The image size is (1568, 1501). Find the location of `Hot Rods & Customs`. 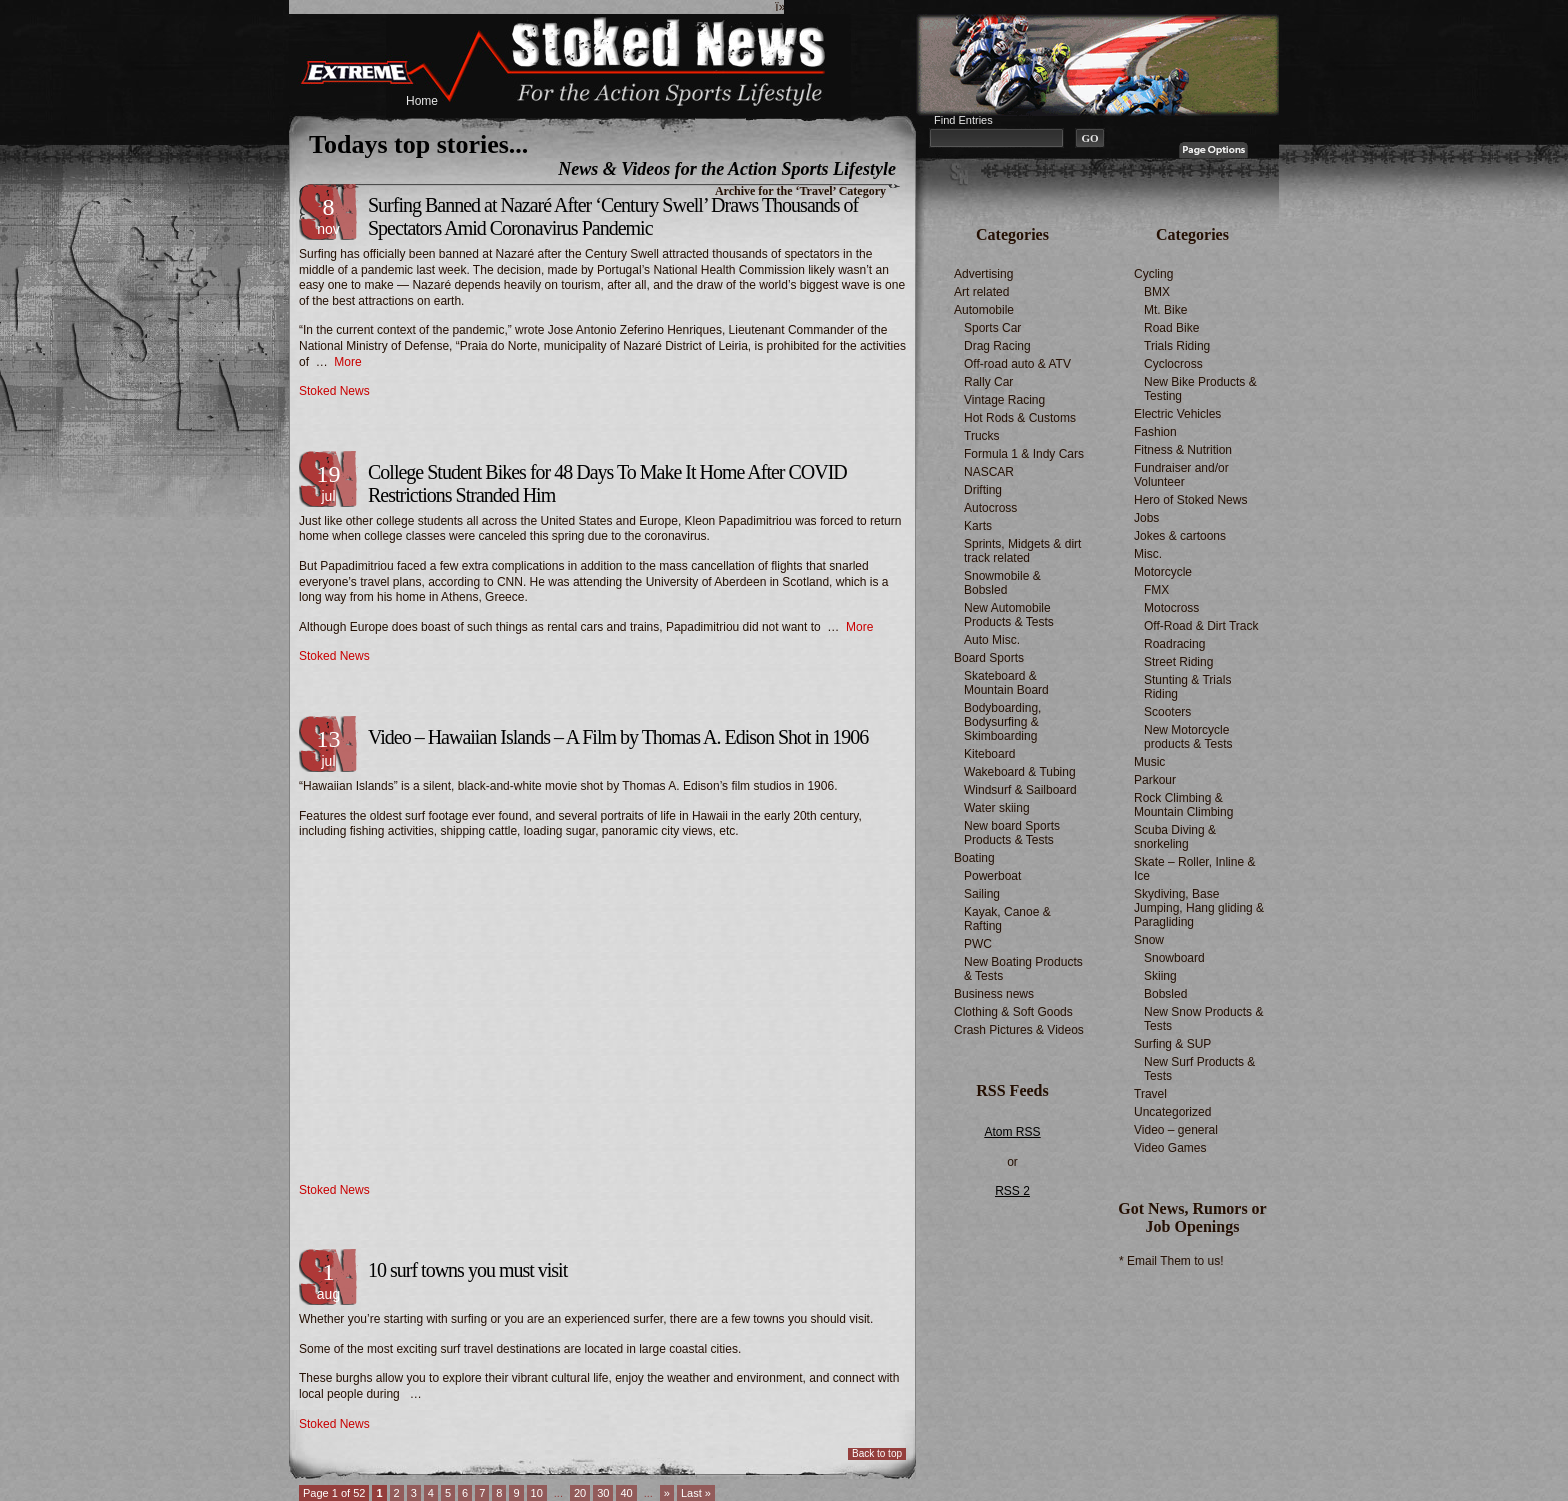

Hot Rods & Customs is located at coordinates (1020, 418).